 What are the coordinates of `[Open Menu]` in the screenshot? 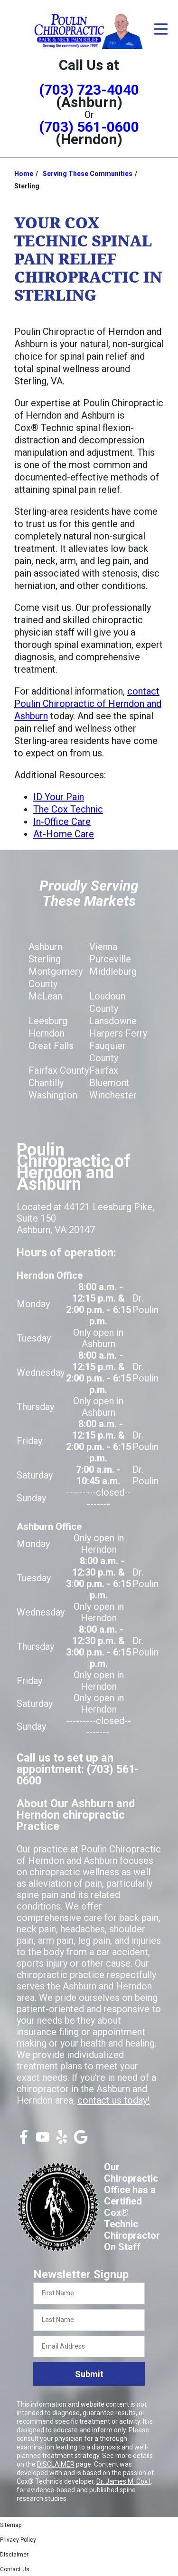 It's located at (161, 29).